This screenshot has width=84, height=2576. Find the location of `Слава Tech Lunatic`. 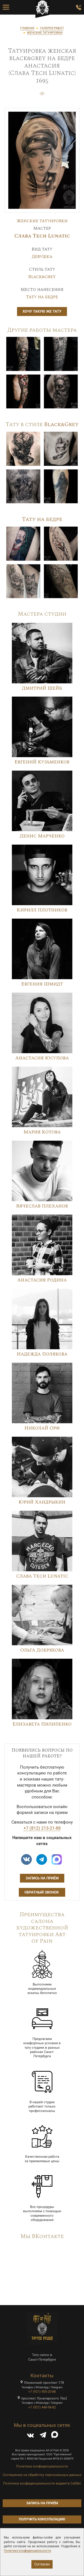

Слава Tech Lunatic is located at coordinates (42, 236).